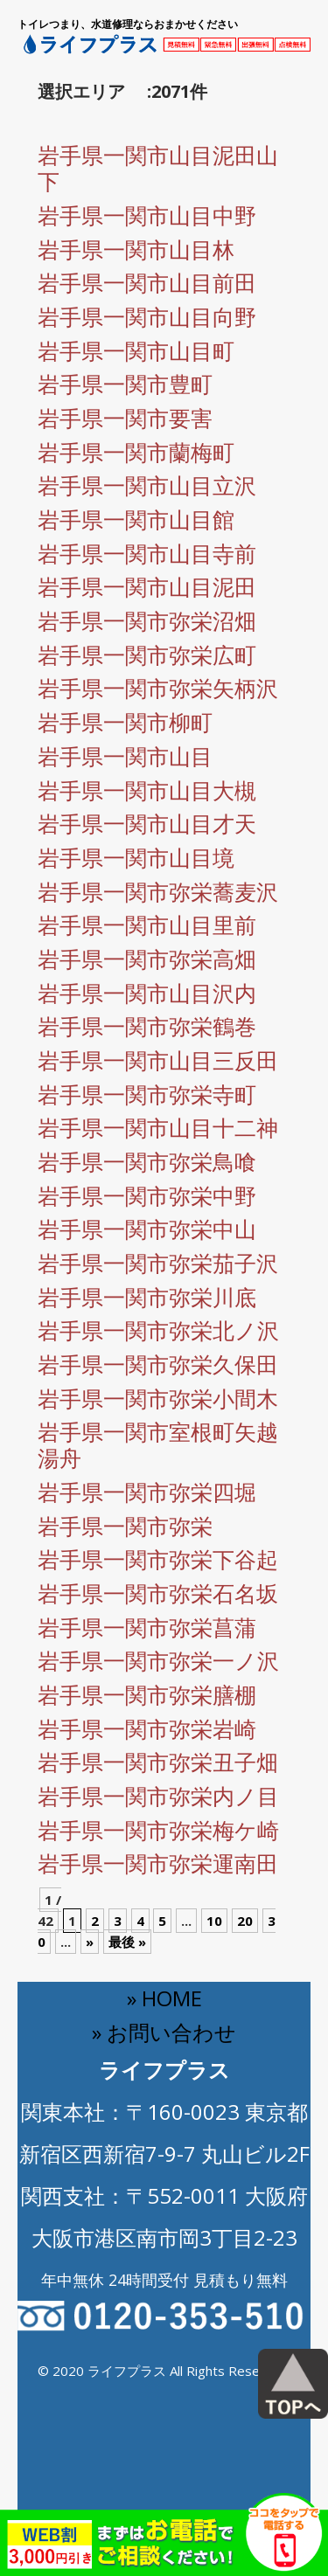 This screenshot has height=2576, width=328. What do you see at coordinates (136, 857) in the screenshot?
I see `岩手県一関市山目境` at bounding box center [136, 857].